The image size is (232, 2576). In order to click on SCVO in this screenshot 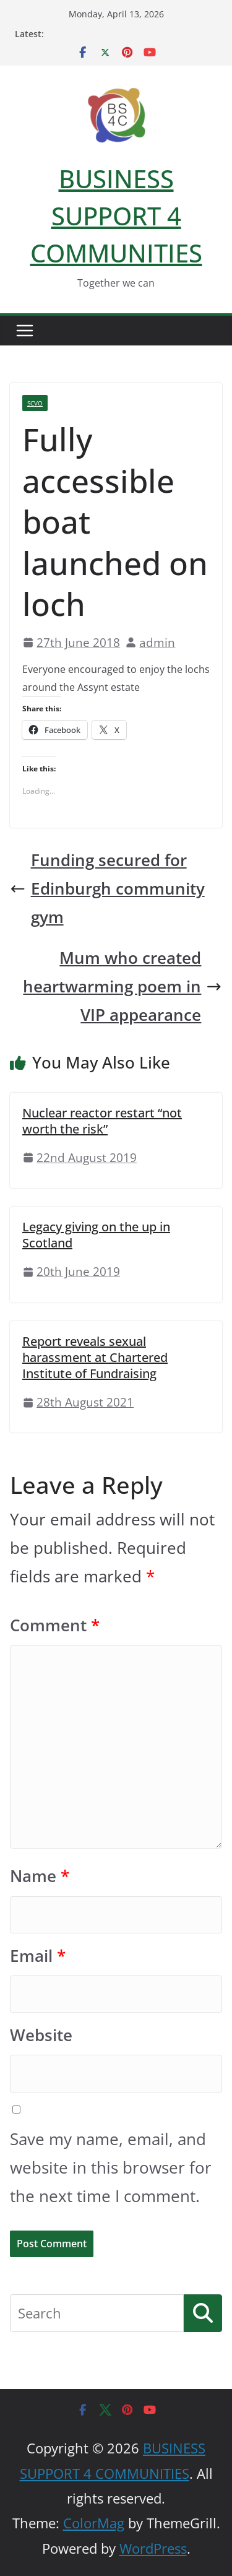, I will do `click(35, 403)`.